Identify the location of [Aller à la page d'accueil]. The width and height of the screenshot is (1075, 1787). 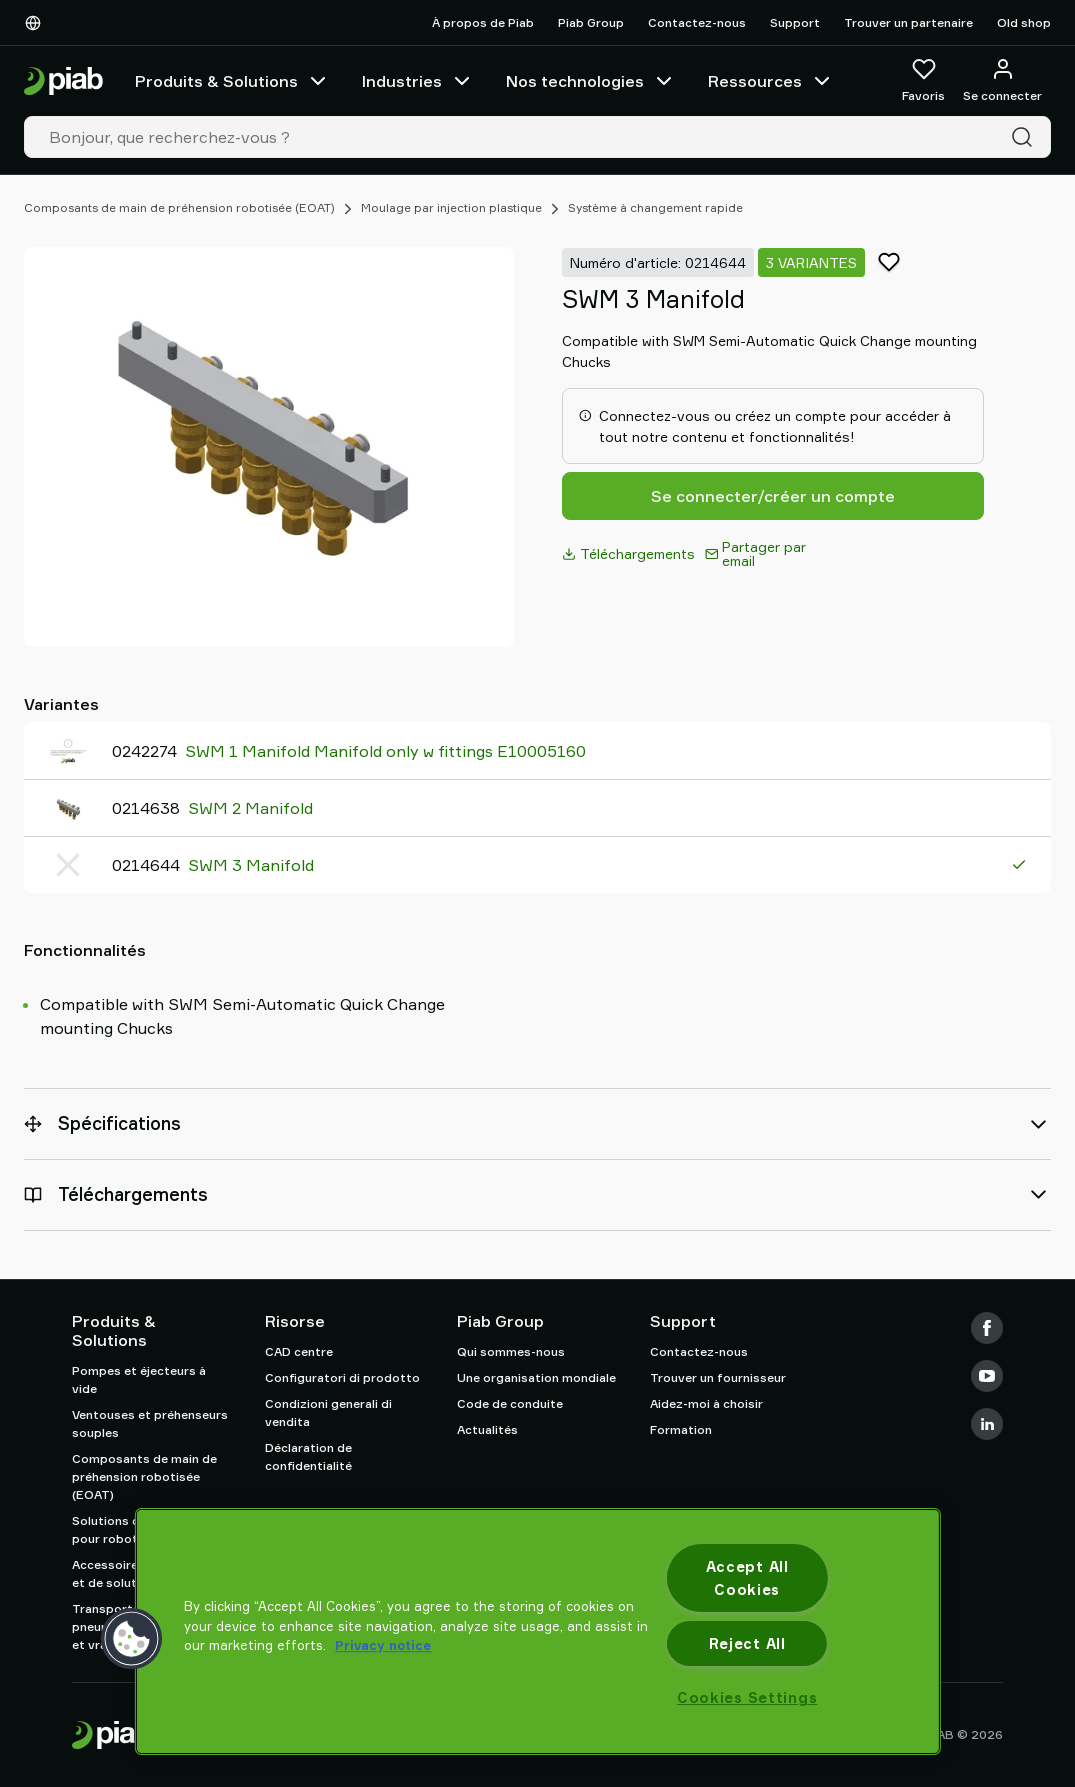
(63, 81).